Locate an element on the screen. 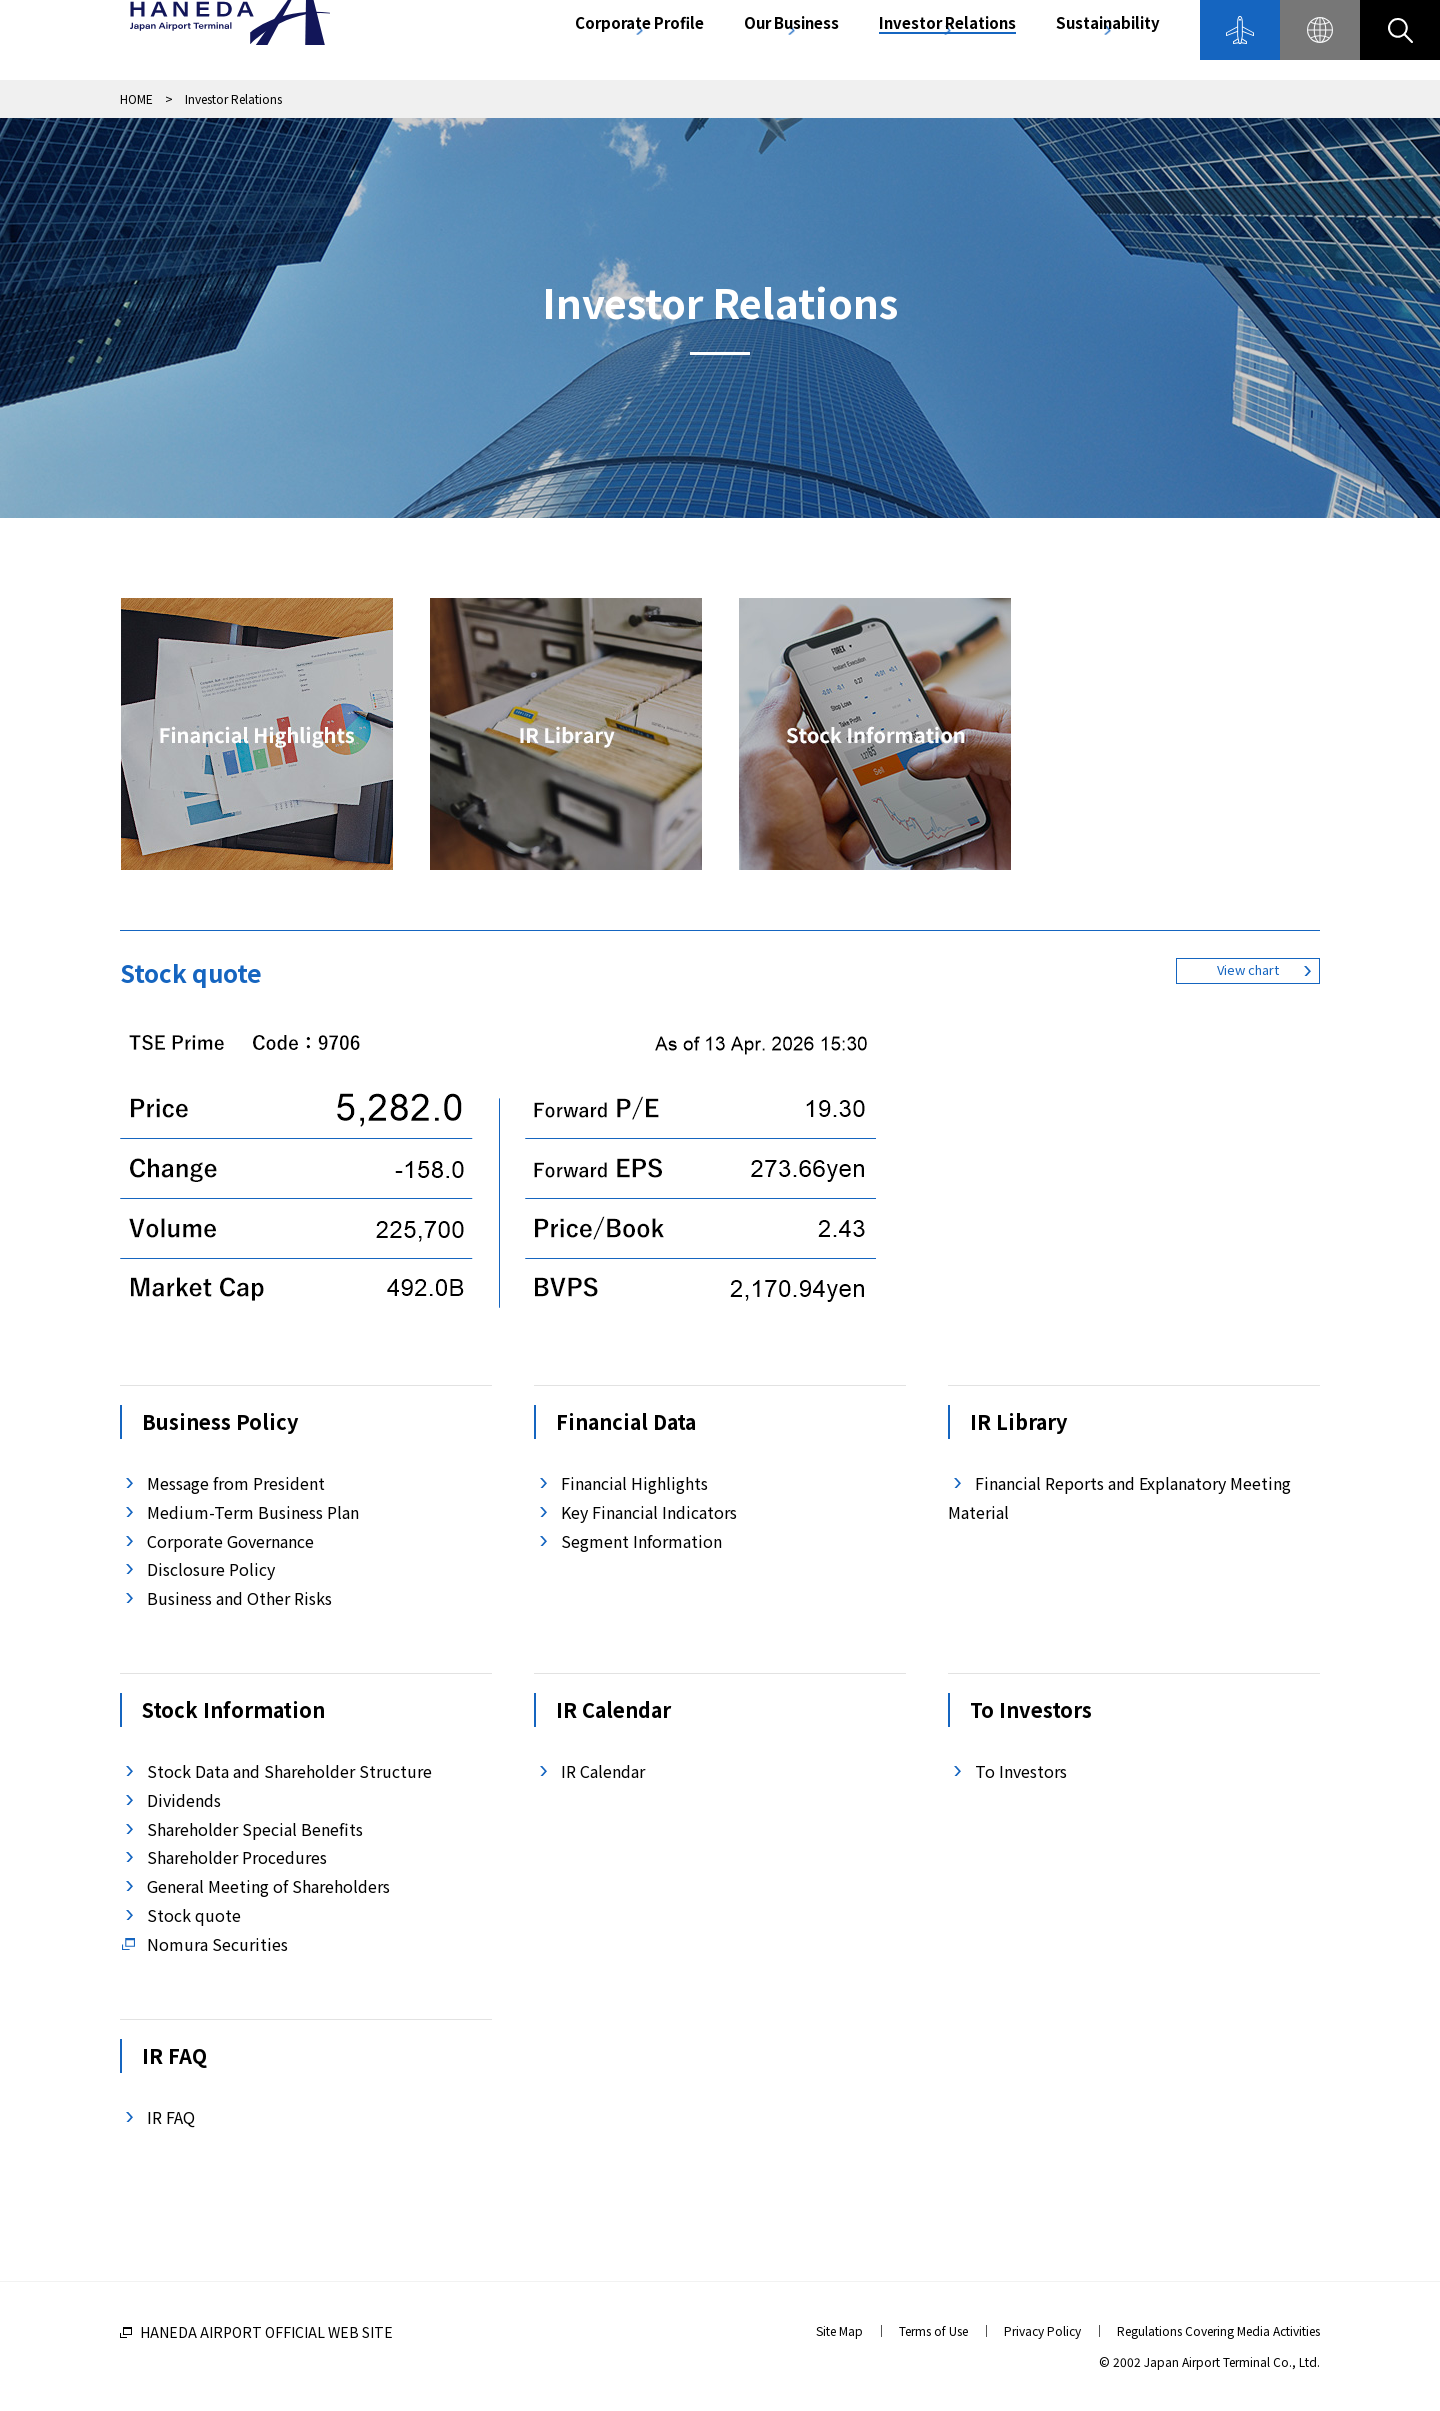 Image resolution: width=1440 pixels, height=2411 pixels. Disclosure Policy is located at coordinates (211, 1569).